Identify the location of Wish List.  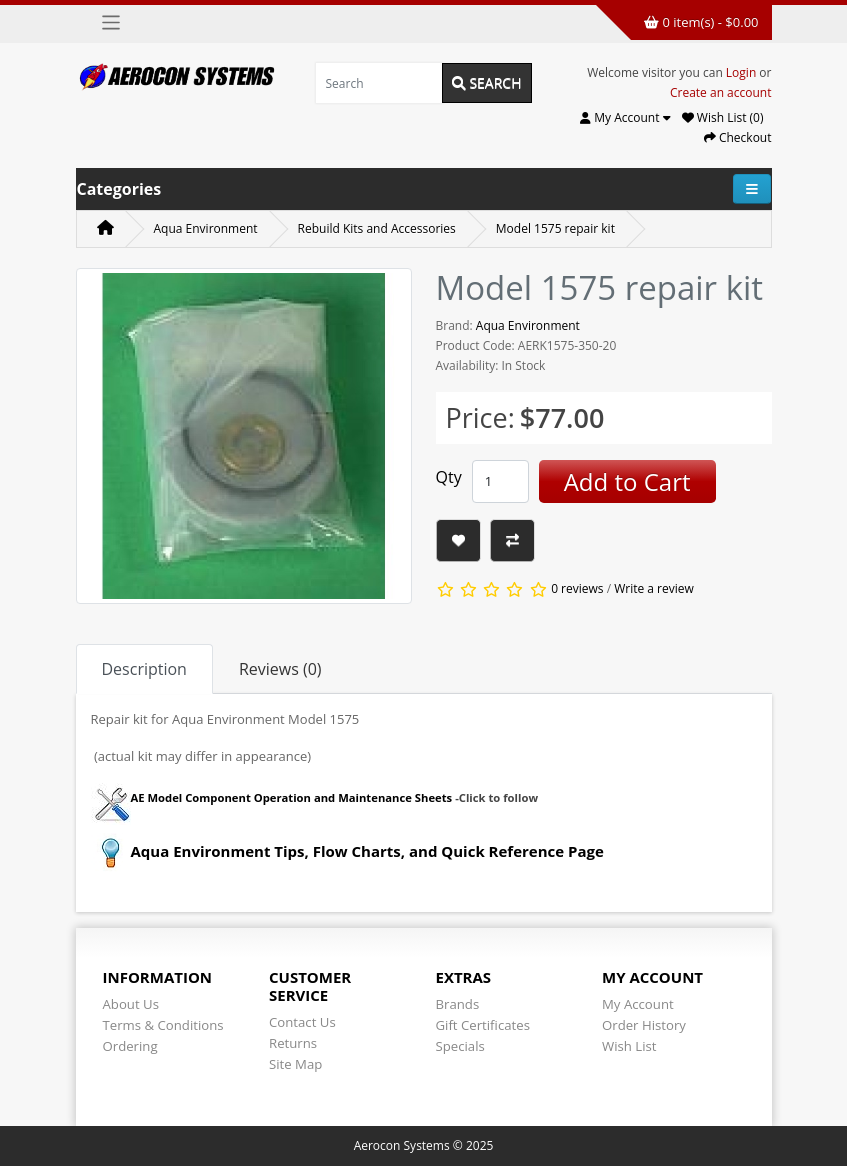
(629, 1046).